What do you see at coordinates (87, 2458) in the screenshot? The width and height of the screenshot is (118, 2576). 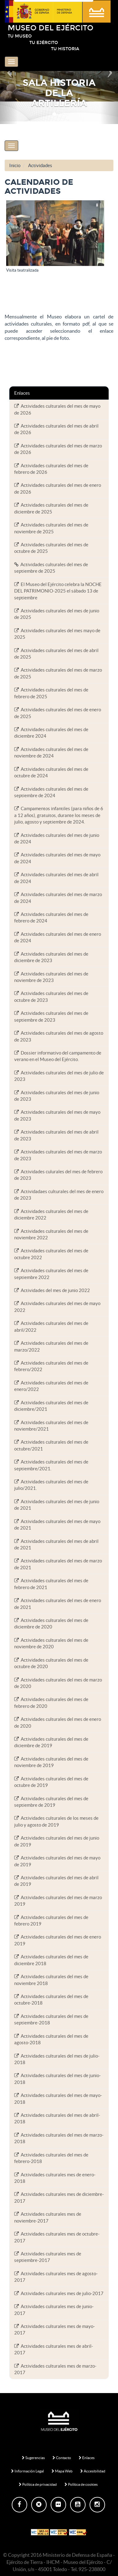 I see `Enlaces` at bounding box center [87, 2458].